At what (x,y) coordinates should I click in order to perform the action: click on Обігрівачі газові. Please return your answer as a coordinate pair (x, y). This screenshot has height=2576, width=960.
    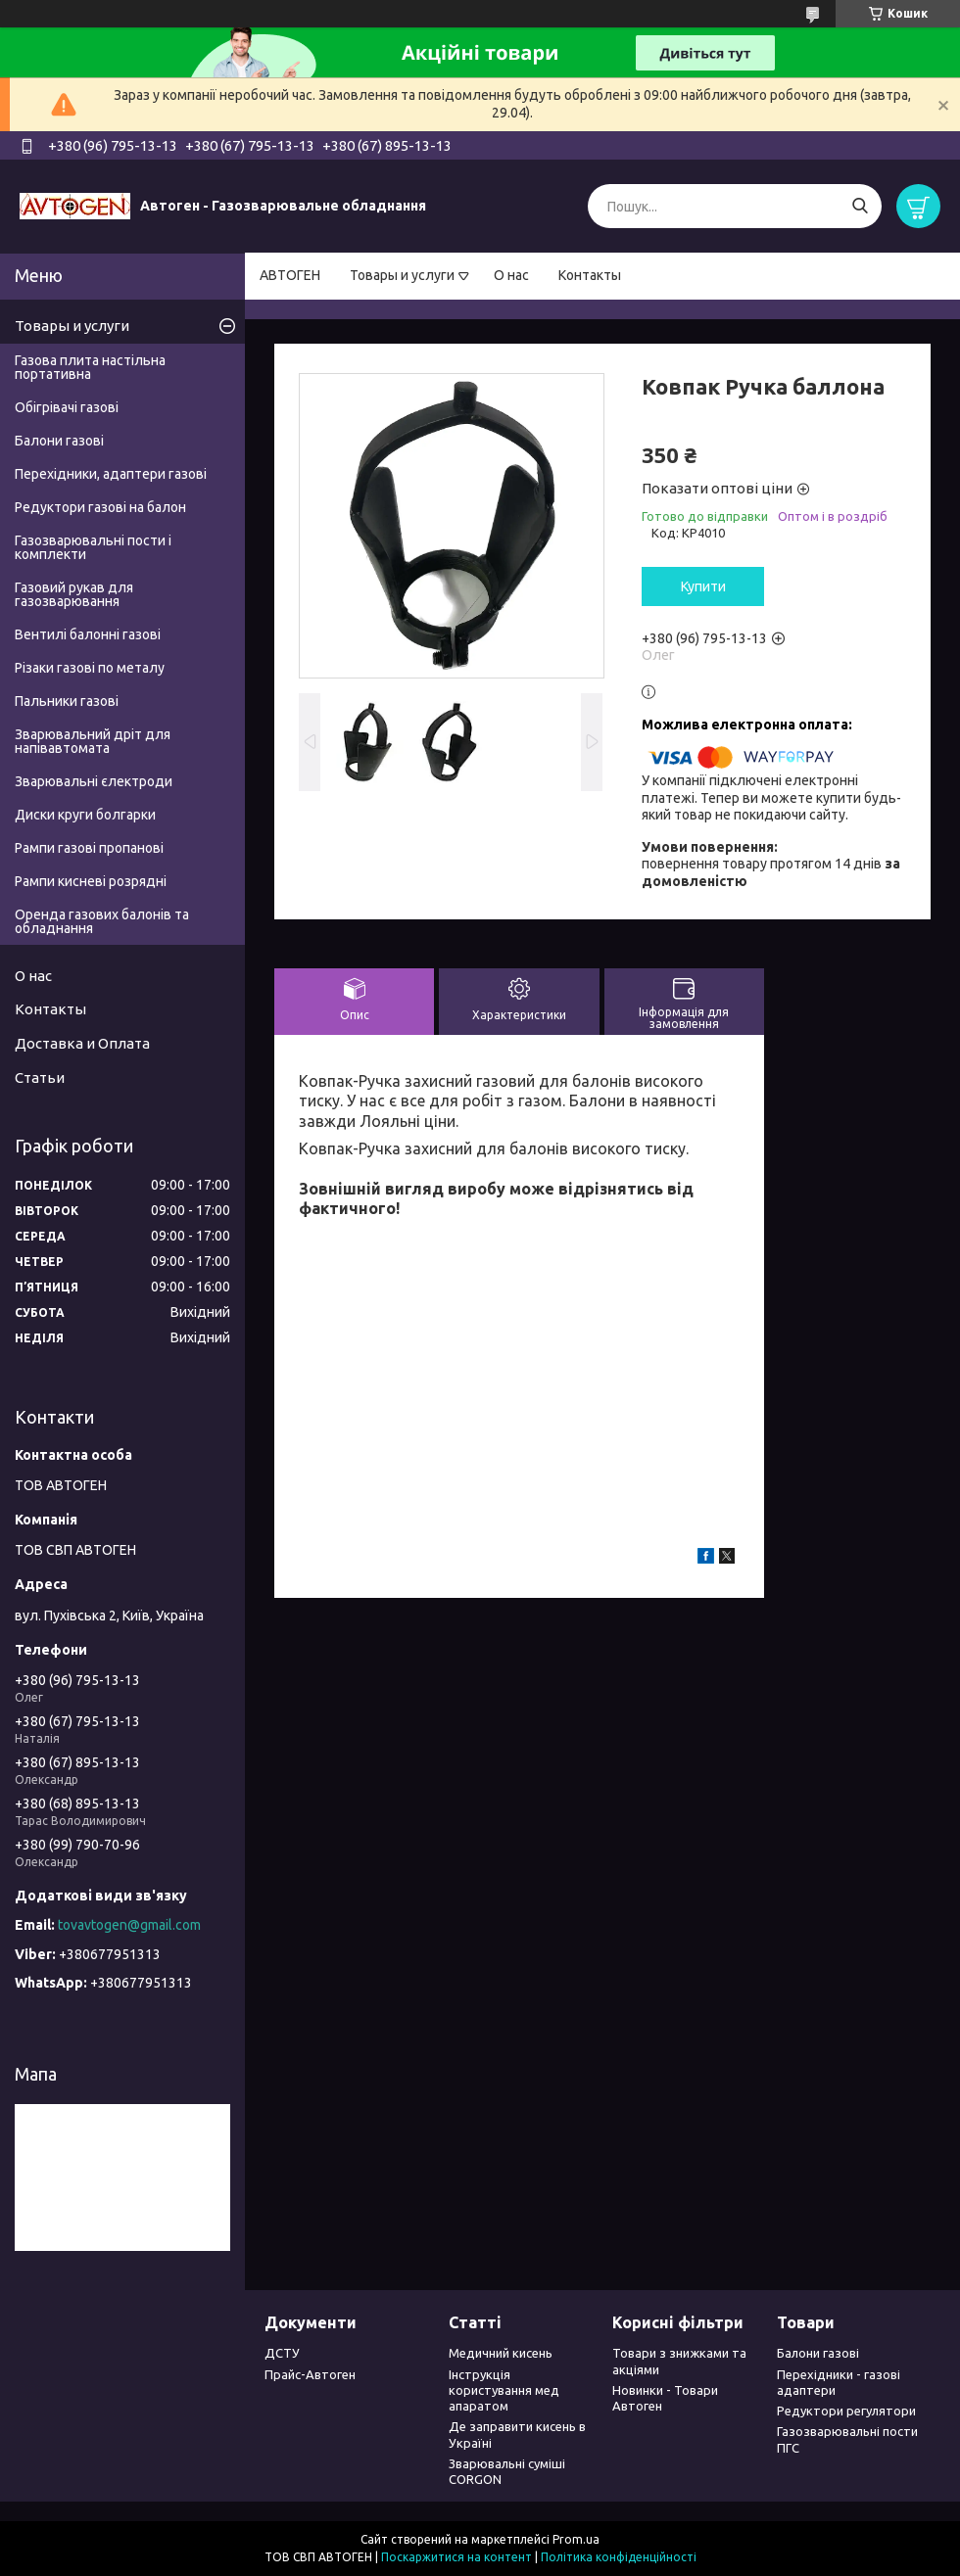
    Looking at the image, I should click on (67, 407).